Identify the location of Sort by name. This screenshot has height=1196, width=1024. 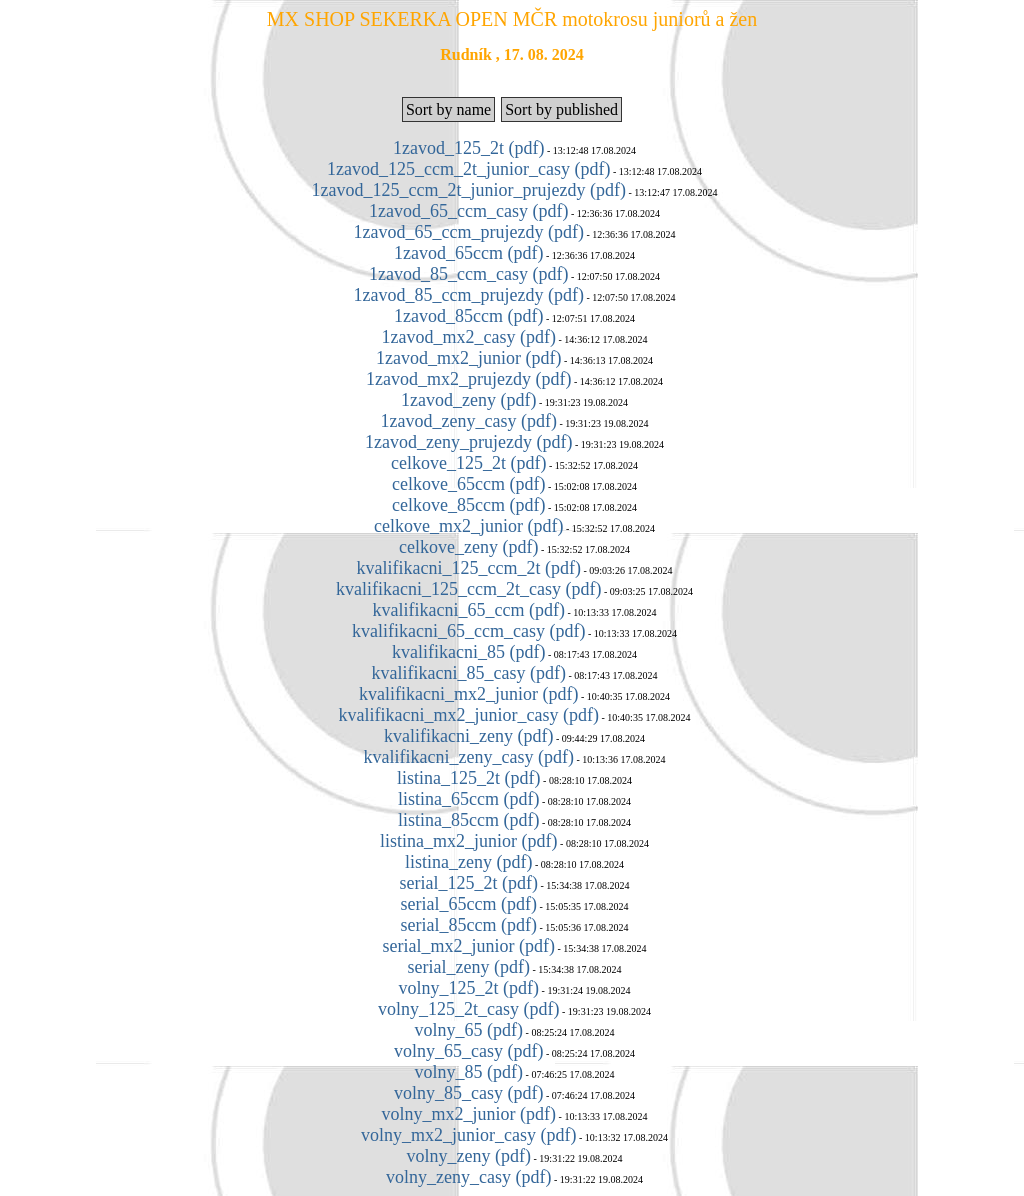
(448, 109).